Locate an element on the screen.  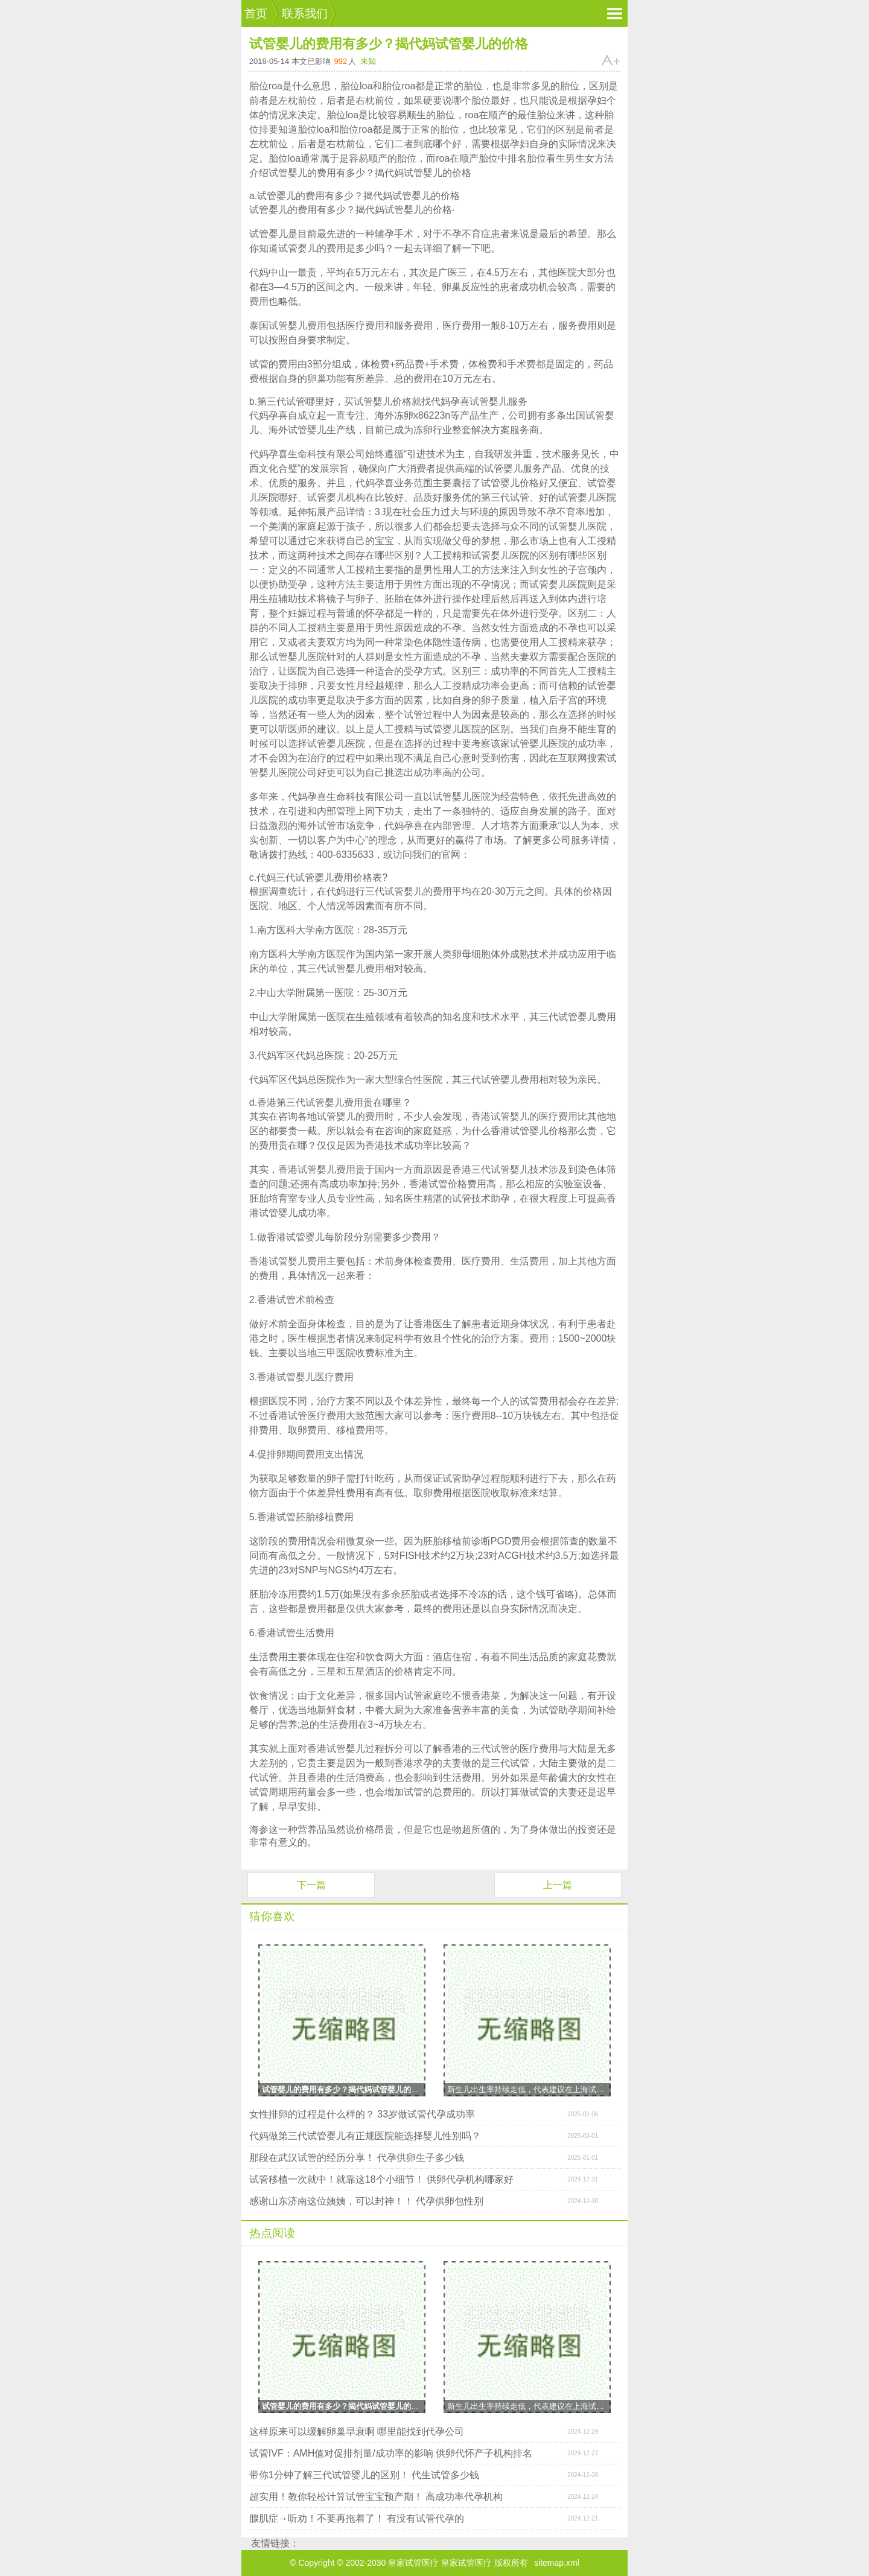
试管移植一次就中！就靠这18个小细节！ 供卵代孕机构哪家好 is located at coordinates (381, 2179).